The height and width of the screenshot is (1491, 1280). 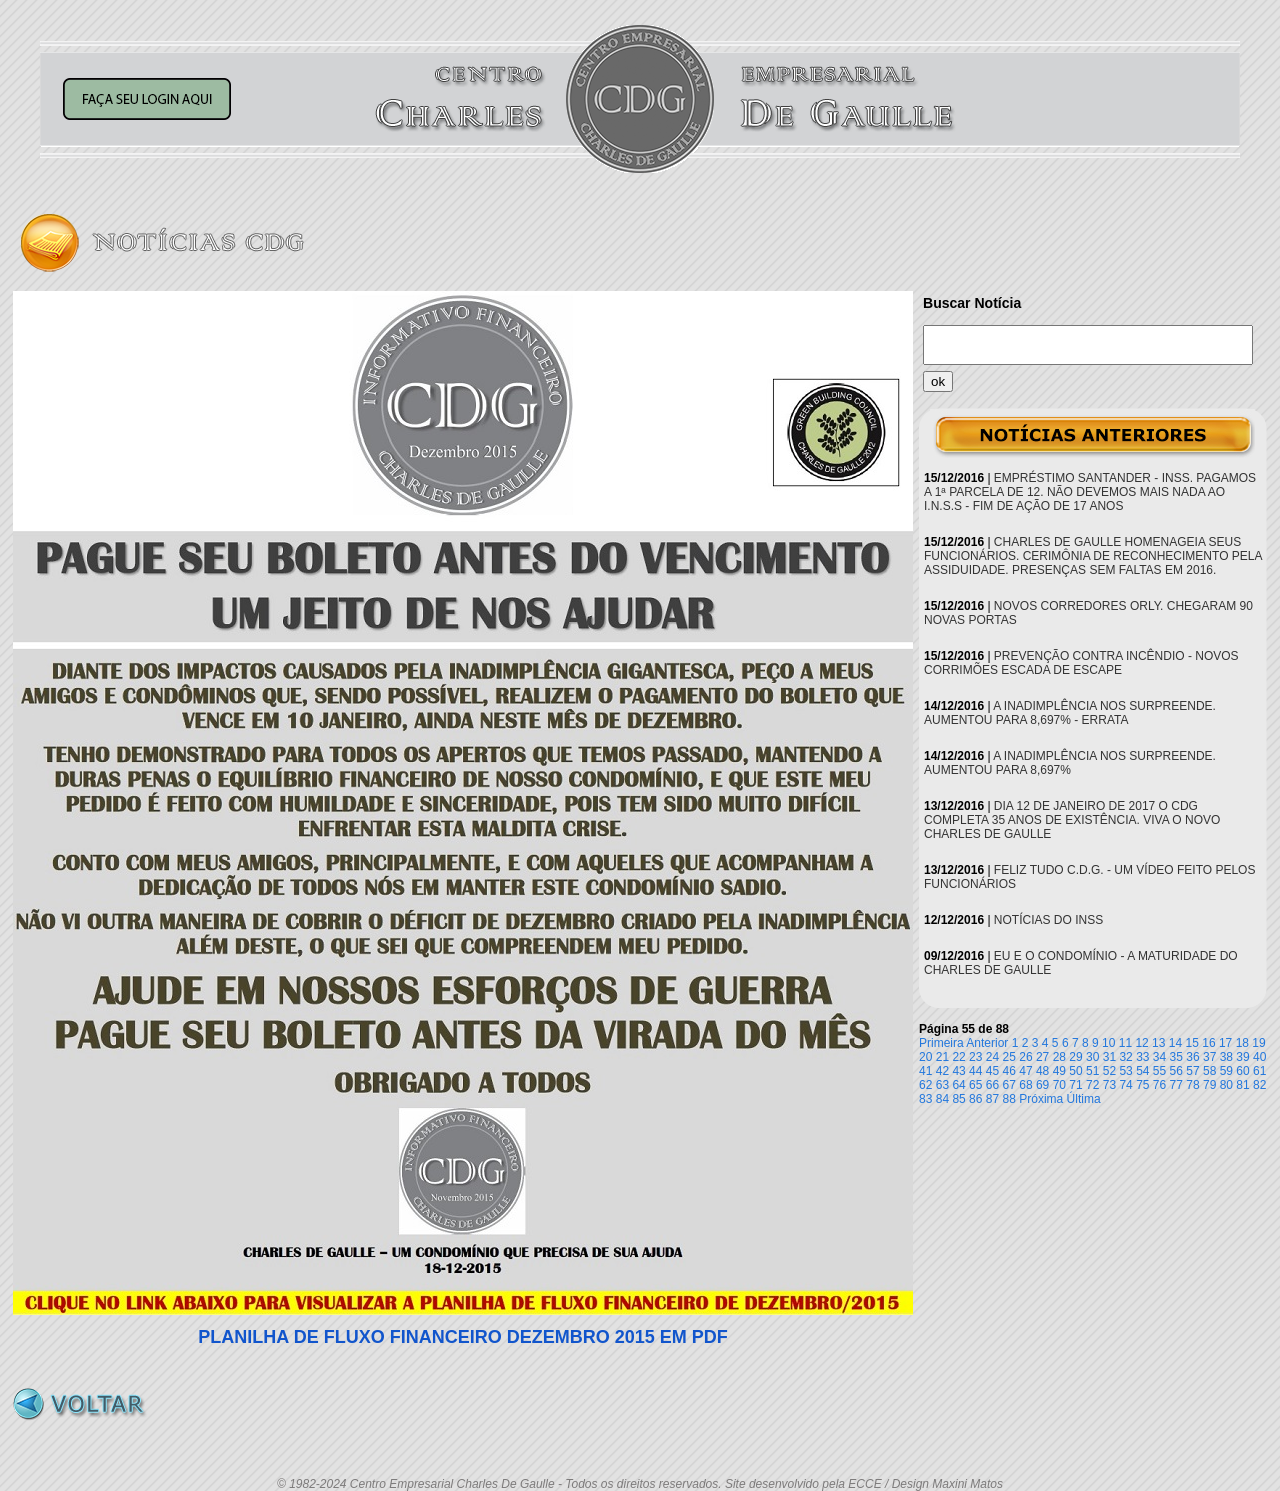 What do you see at coordinates (1009, 1057) in the screenshot?
I see `25` at bounding box center [1009, 1057].